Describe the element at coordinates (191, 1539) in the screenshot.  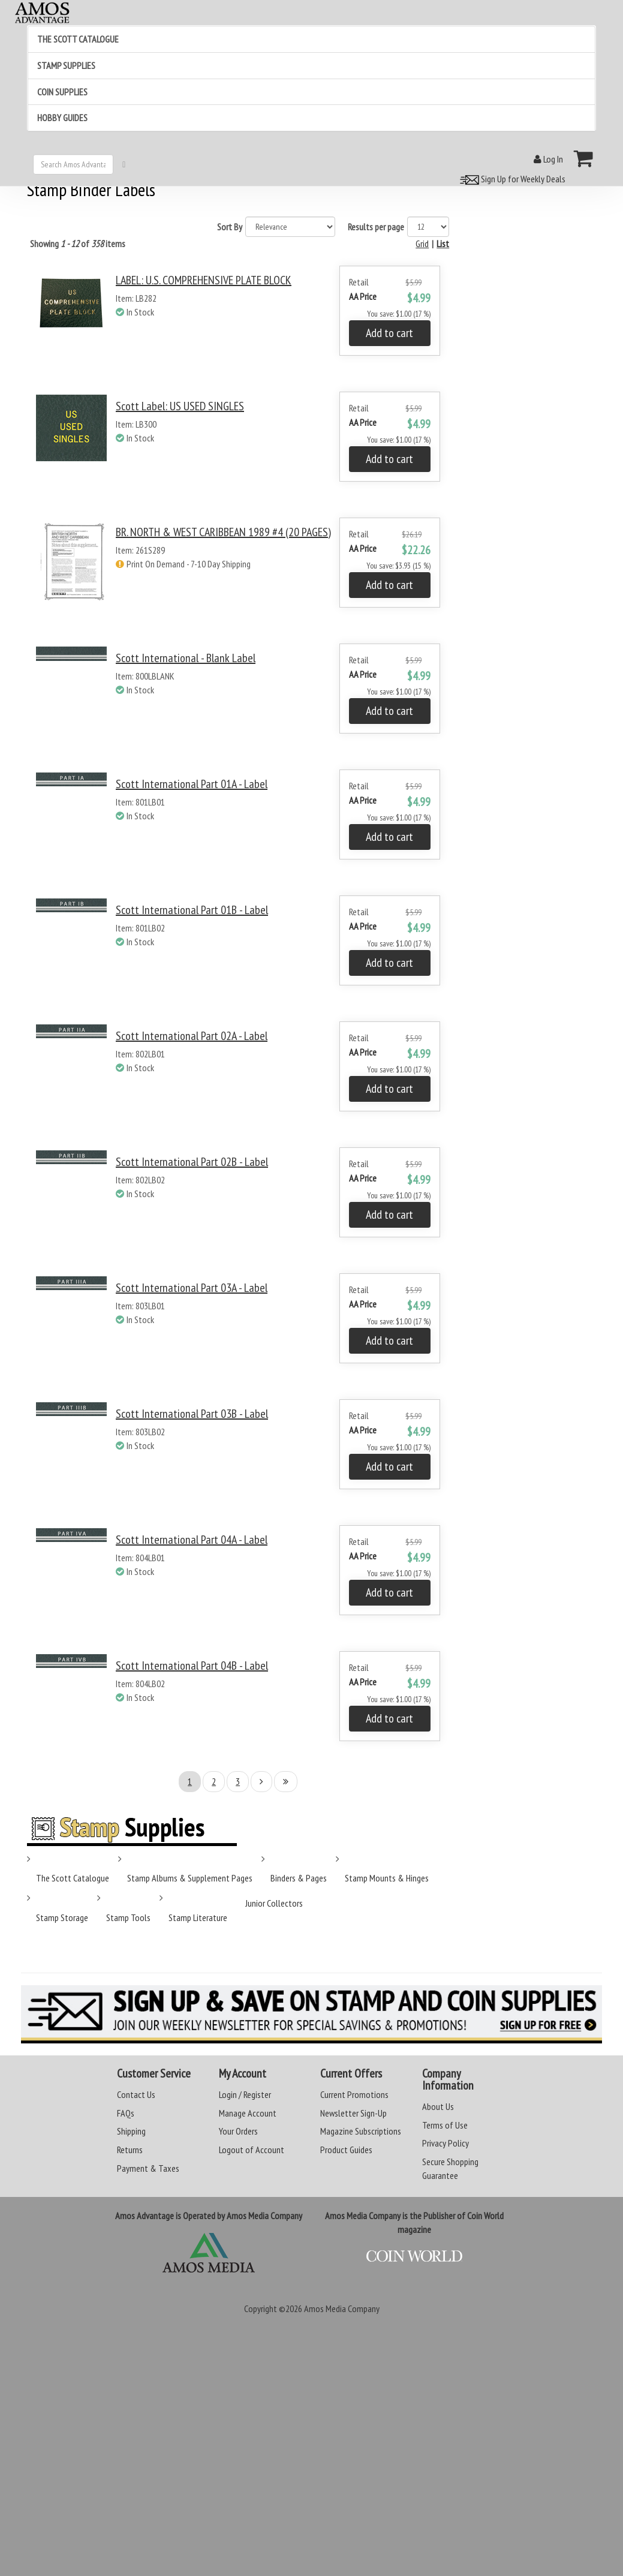
I see `Scott International Part 04A - Label` at that location.